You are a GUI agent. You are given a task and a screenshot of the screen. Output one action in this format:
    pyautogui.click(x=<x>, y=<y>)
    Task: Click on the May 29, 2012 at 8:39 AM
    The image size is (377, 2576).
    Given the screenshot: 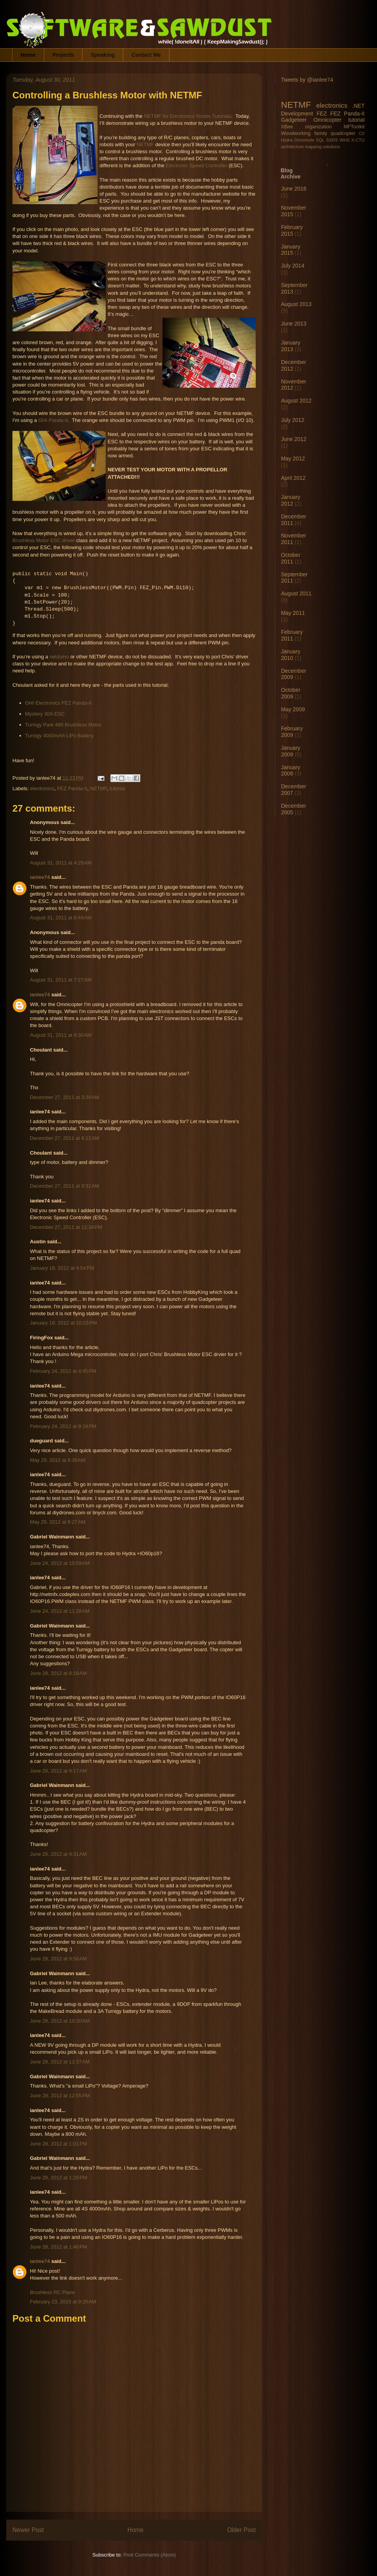 What is the action you would take?
    pyautogui.click(x=58, y=1460)
    